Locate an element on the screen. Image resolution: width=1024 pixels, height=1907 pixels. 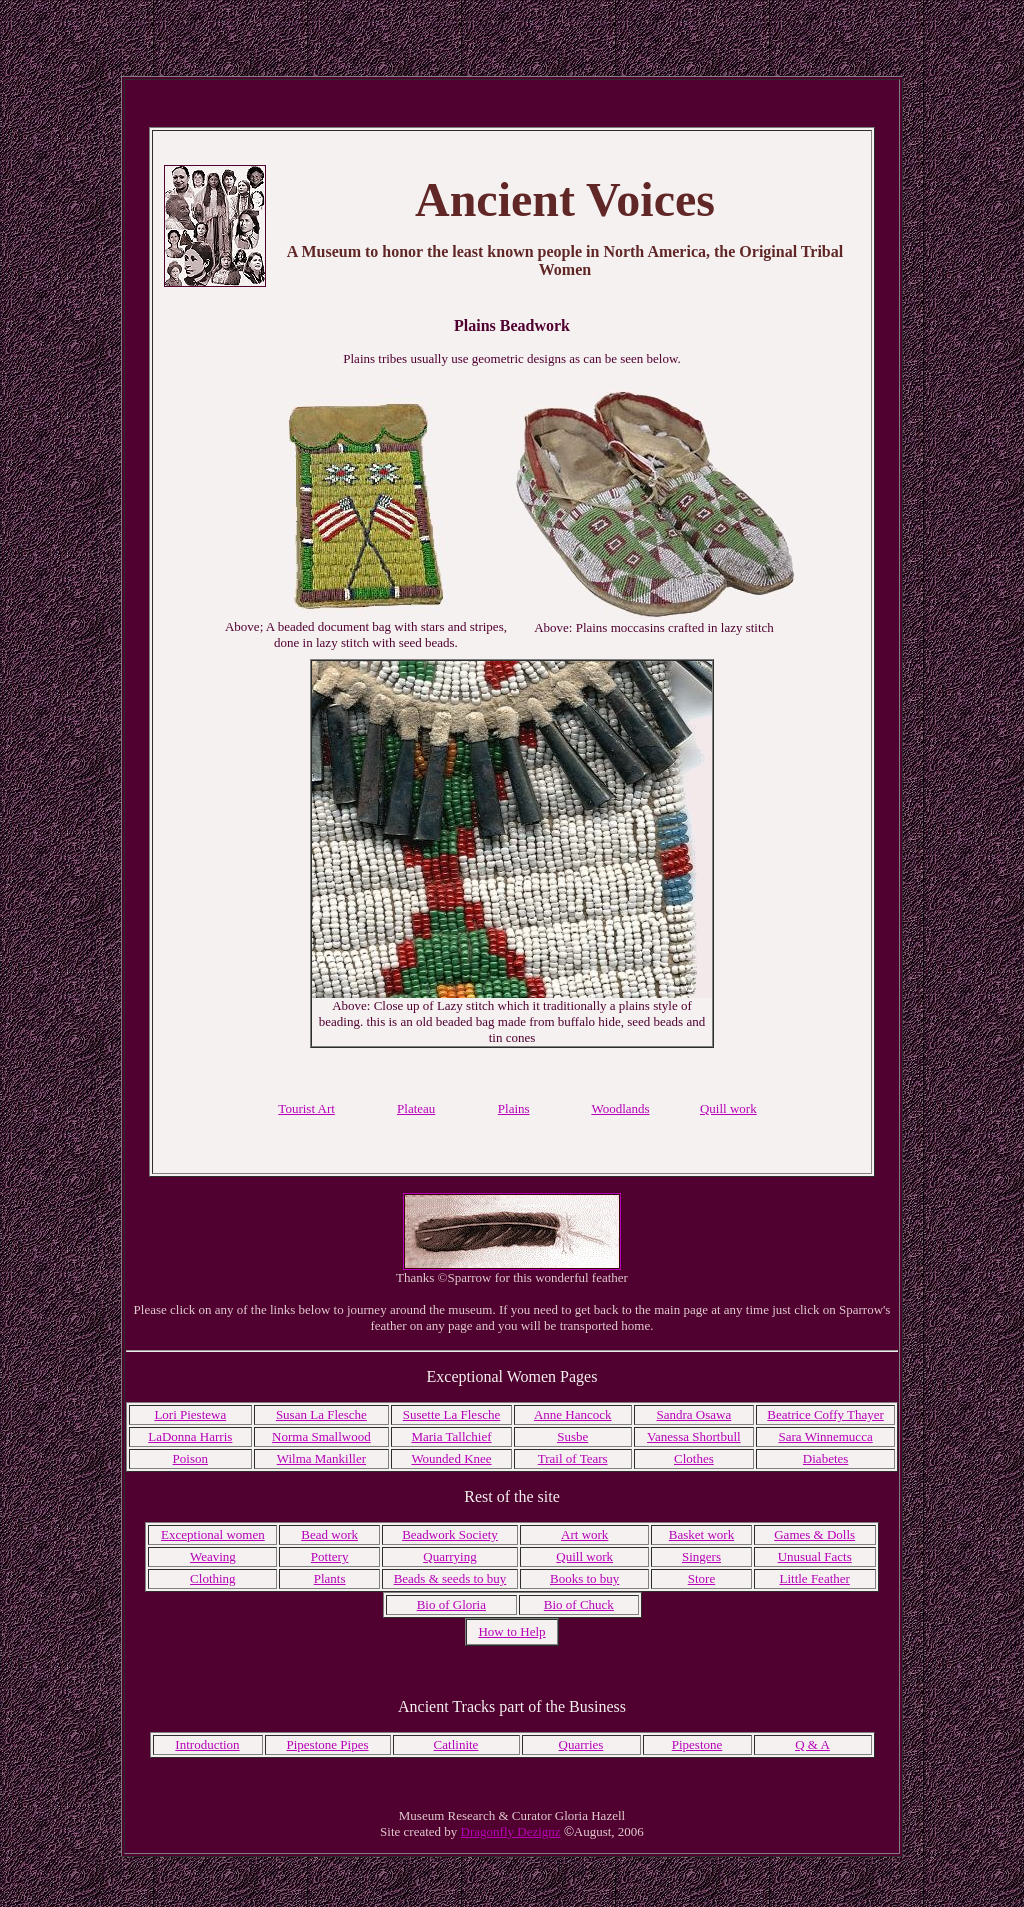
Sara Winnemucca is located at coordinates (826, 1436).